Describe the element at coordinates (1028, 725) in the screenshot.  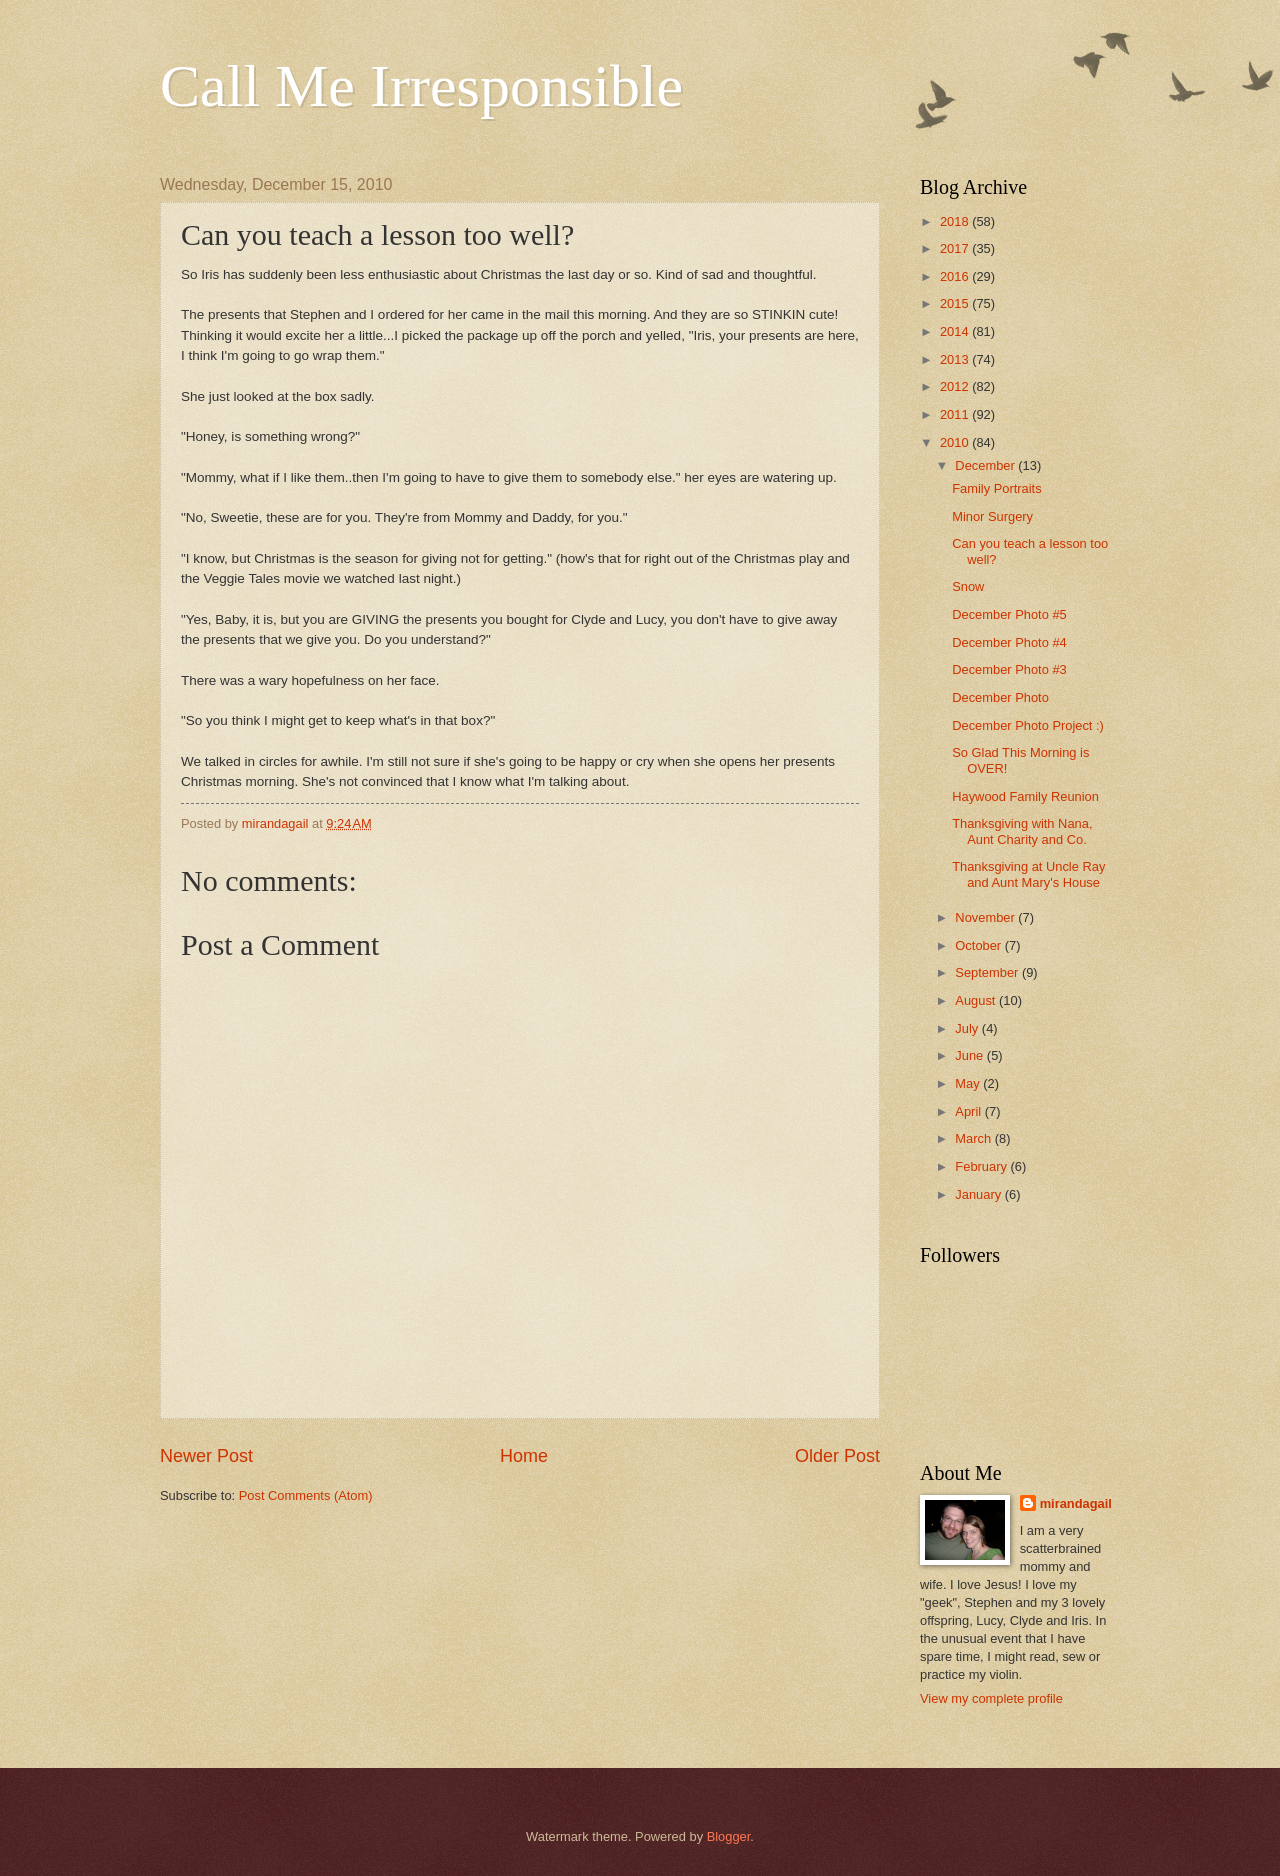
I see `December Photo Project :)` at that location.